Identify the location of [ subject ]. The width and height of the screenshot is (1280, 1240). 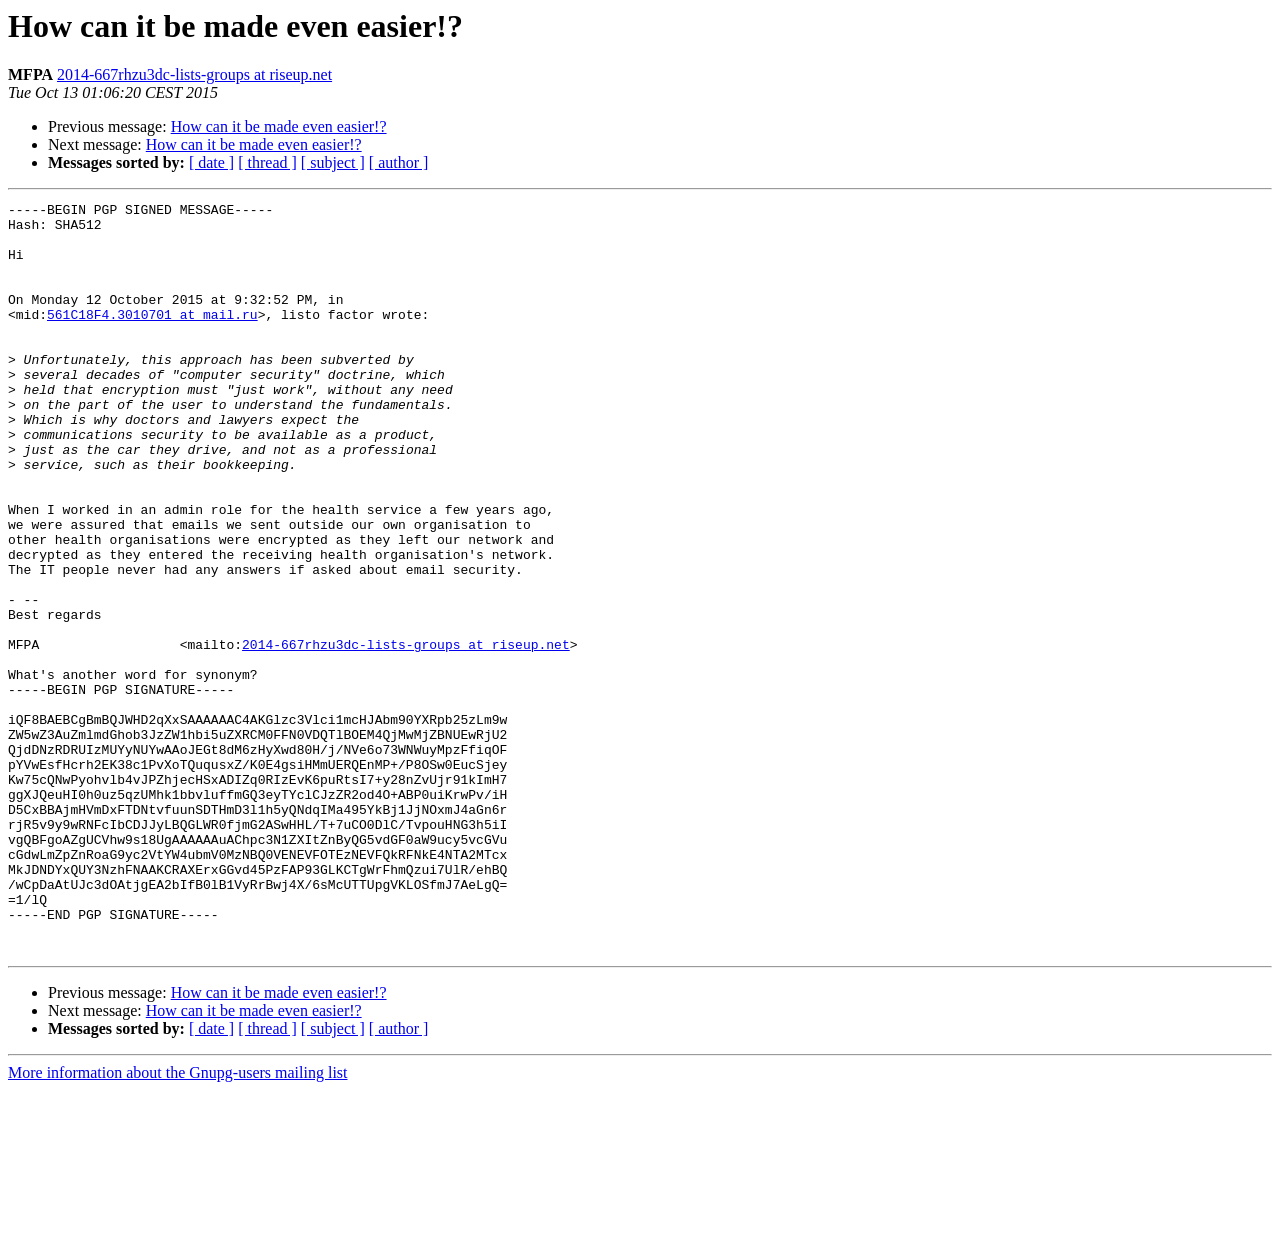
(333, 162).